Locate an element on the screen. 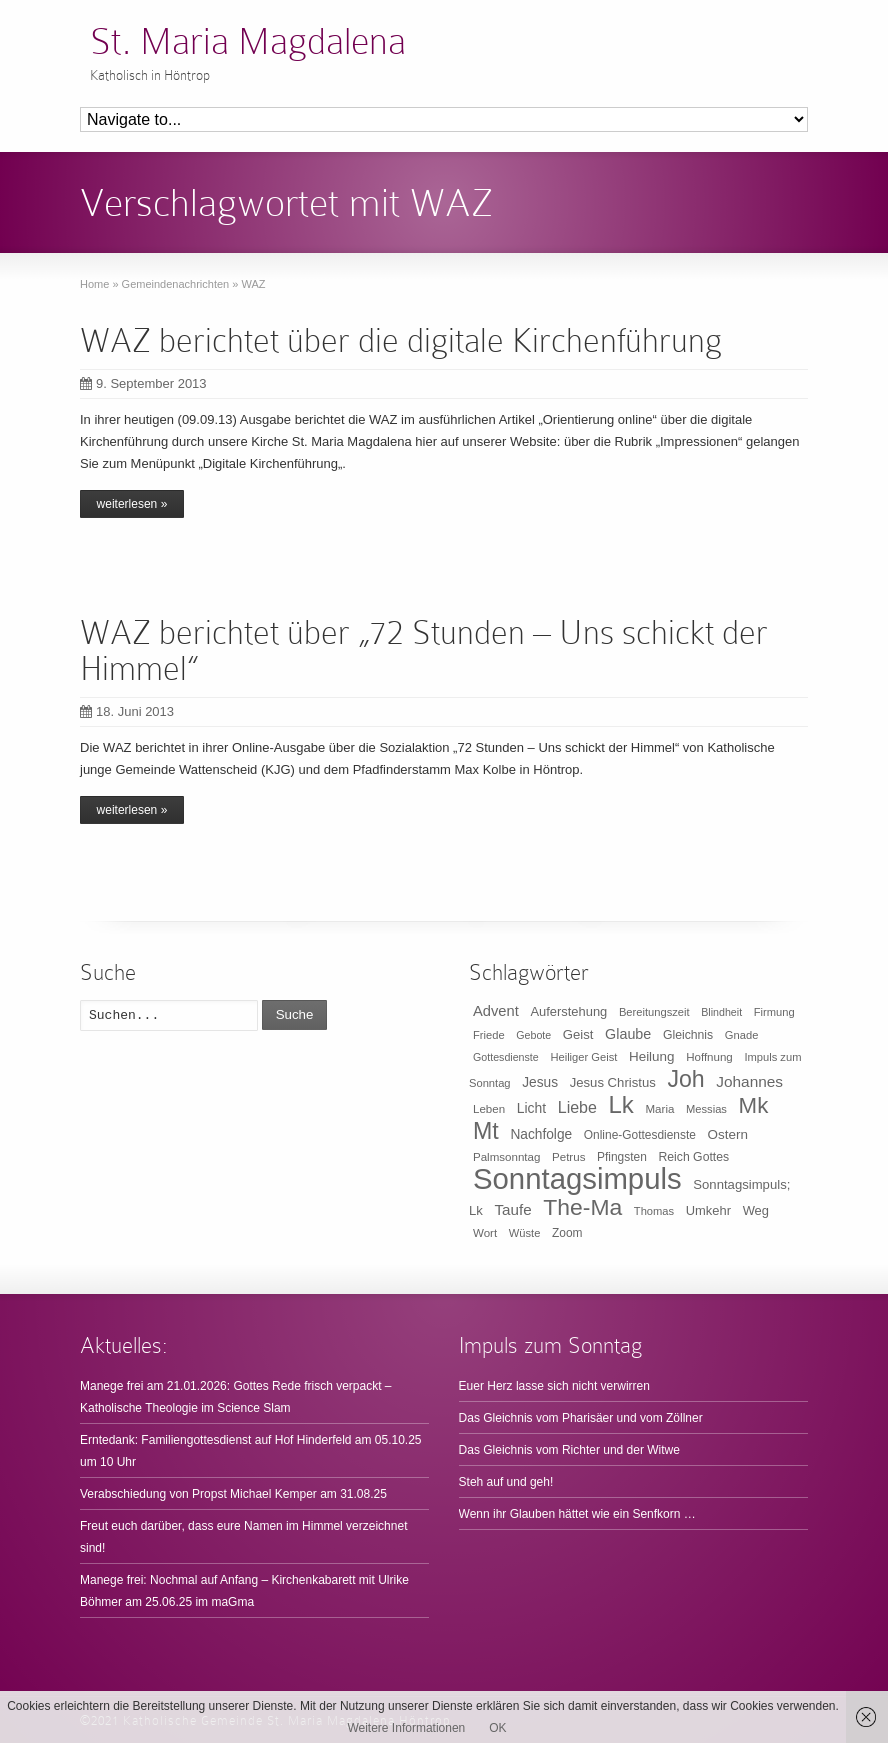  Zoom [Zoom (11 Einträge)] is located at coordinates (567, 1233).